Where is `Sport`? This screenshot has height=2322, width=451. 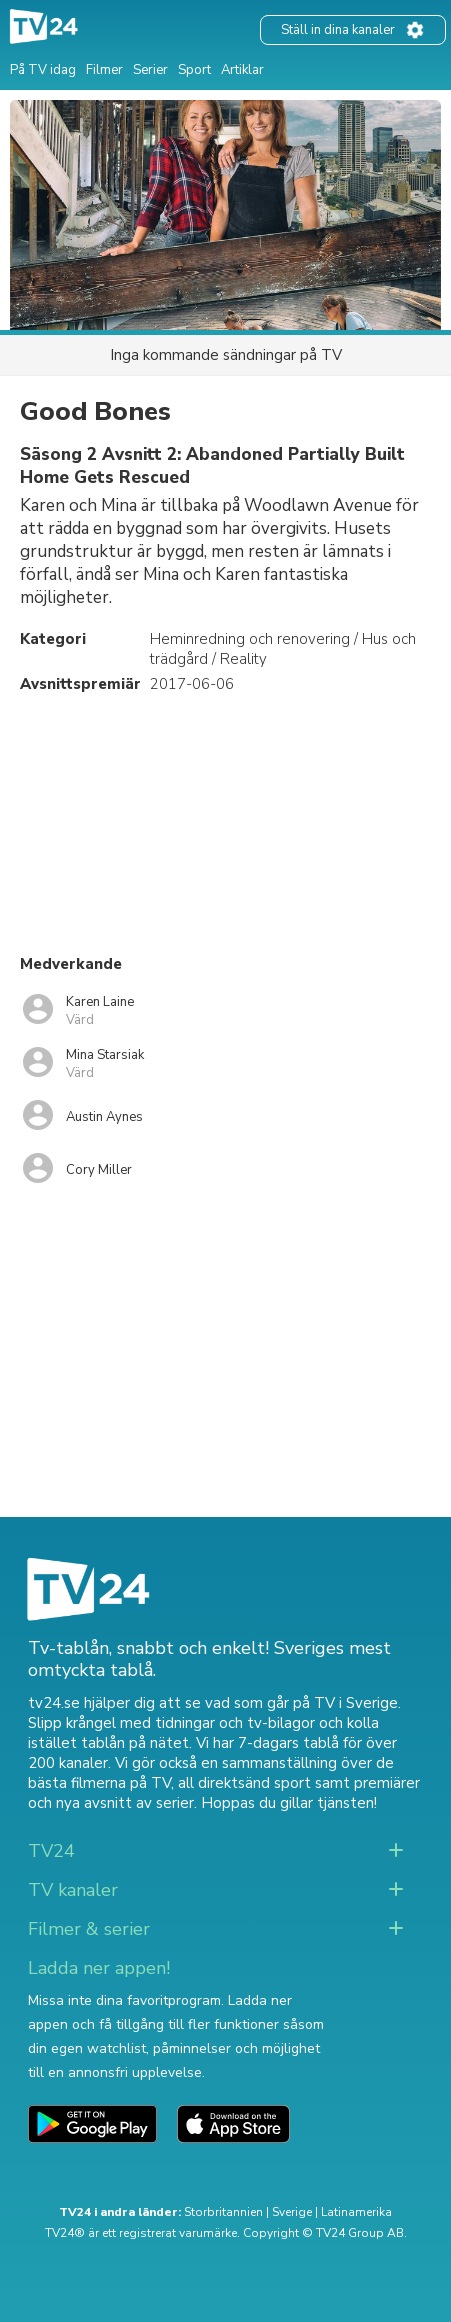
Sport is located at coordinates (194, 70).